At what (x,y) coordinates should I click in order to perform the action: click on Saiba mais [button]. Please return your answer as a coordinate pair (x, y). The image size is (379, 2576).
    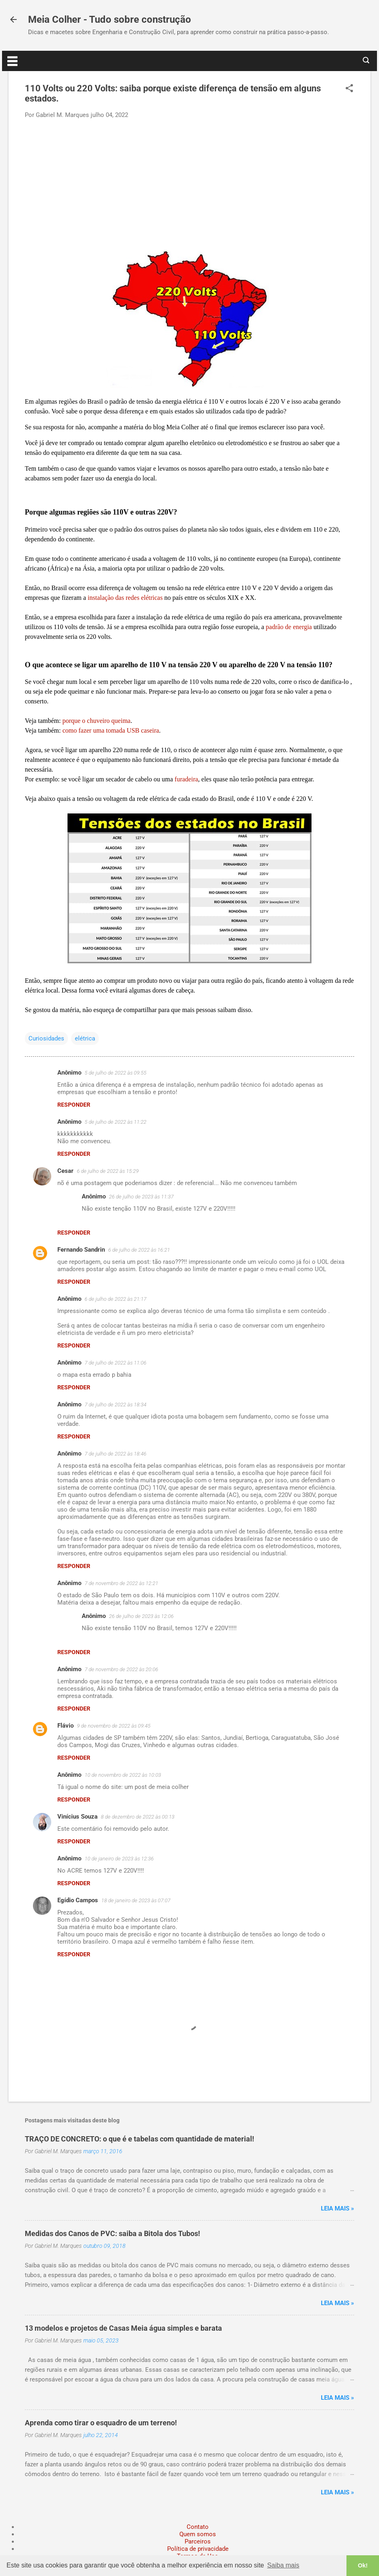
    Looking at the image, I should click on (283, 2565).